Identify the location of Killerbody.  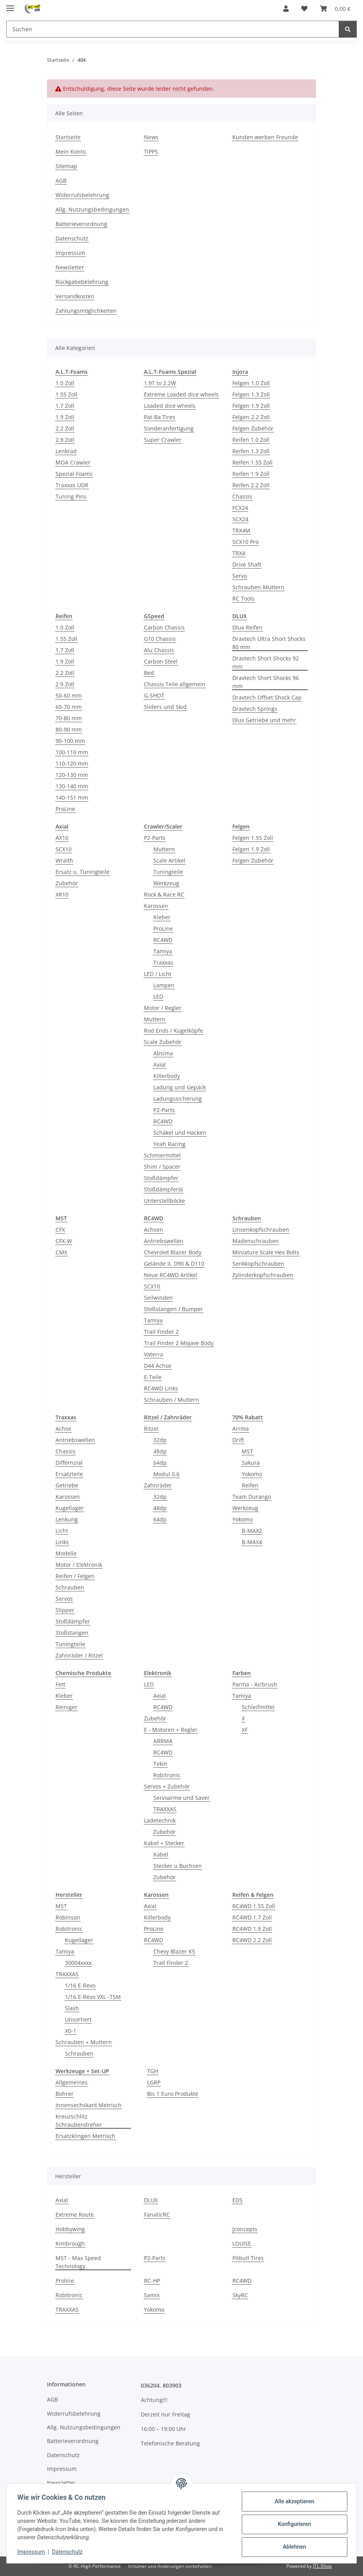
(166, 1076).